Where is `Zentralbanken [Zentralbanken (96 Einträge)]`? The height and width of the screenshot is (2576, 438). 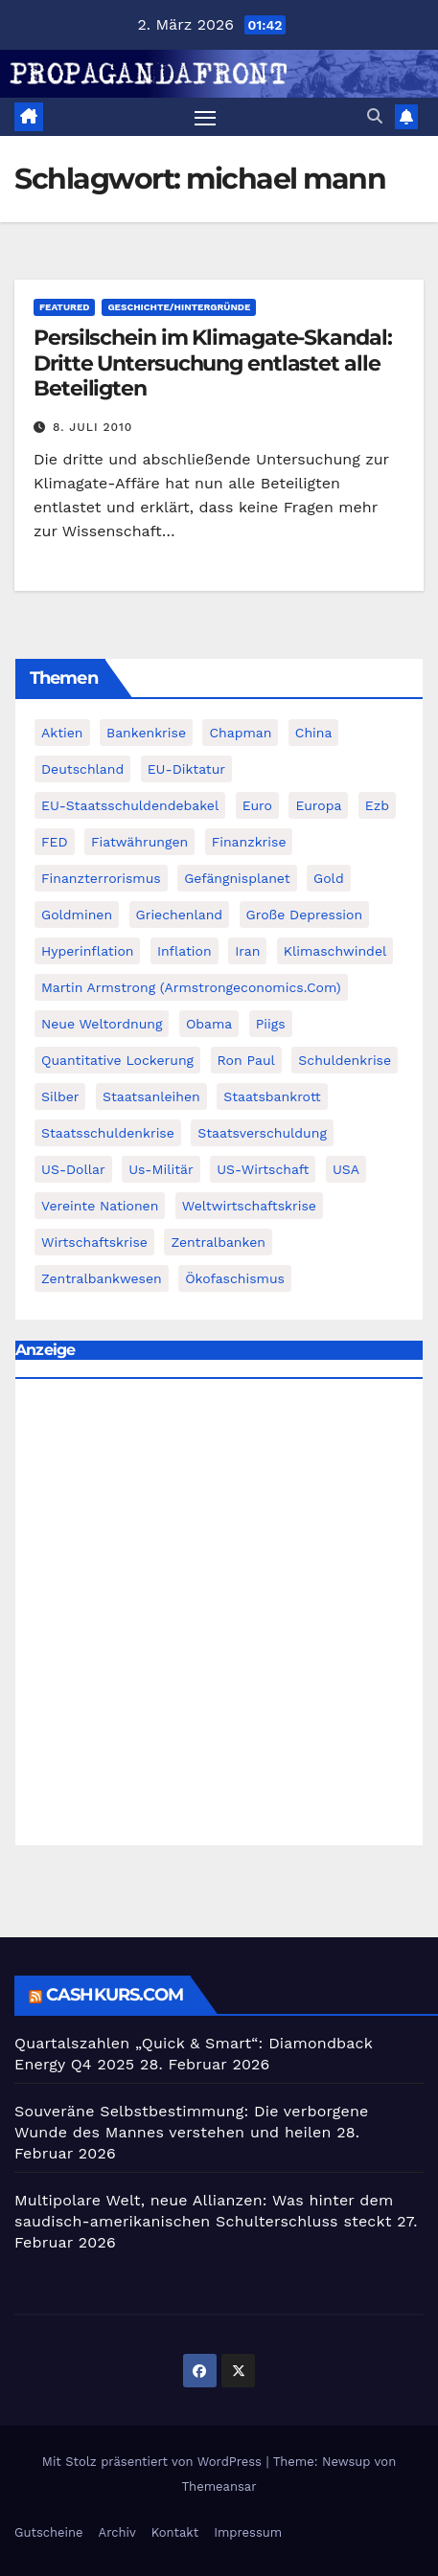
Zentralbanken [Zentralbanken (96 Einträge)] is located at coordinates (218, 1242).